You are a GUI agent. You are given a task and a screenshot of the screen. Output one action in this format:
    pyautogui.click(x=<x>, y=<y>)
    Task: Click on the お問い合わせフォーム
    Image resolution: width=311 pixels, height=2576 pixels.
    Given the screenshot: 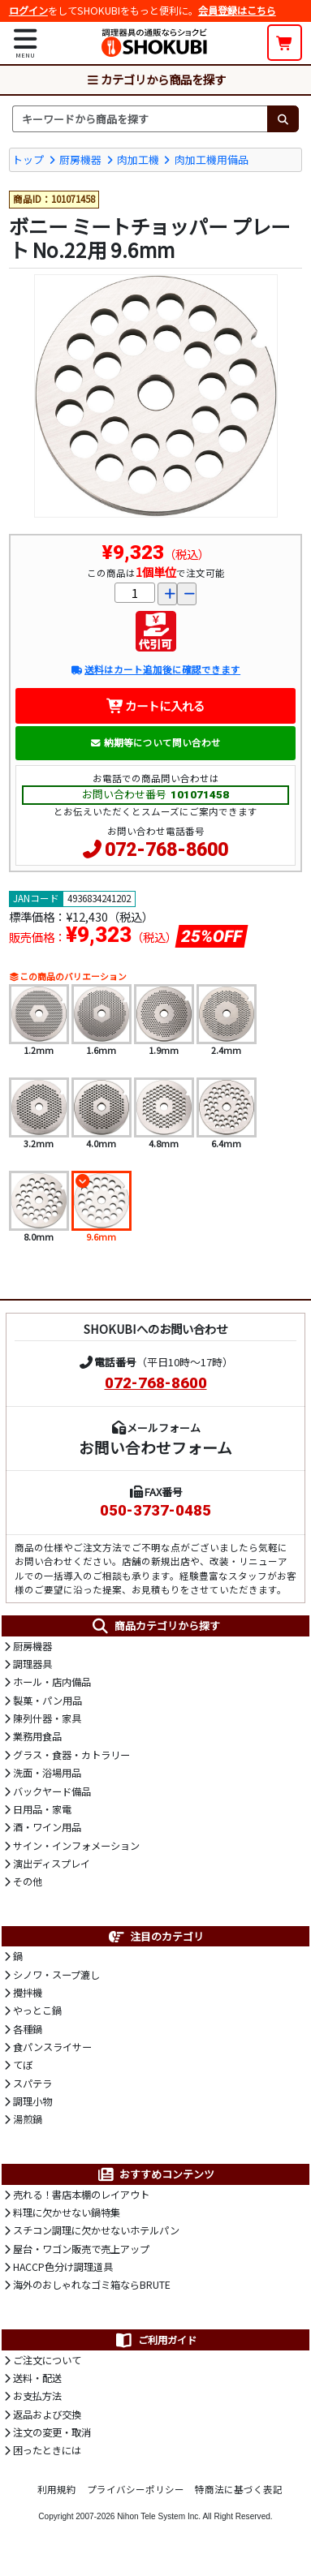 What is the action you would take?
    pyautogui.click(x=155, y=1447)
    